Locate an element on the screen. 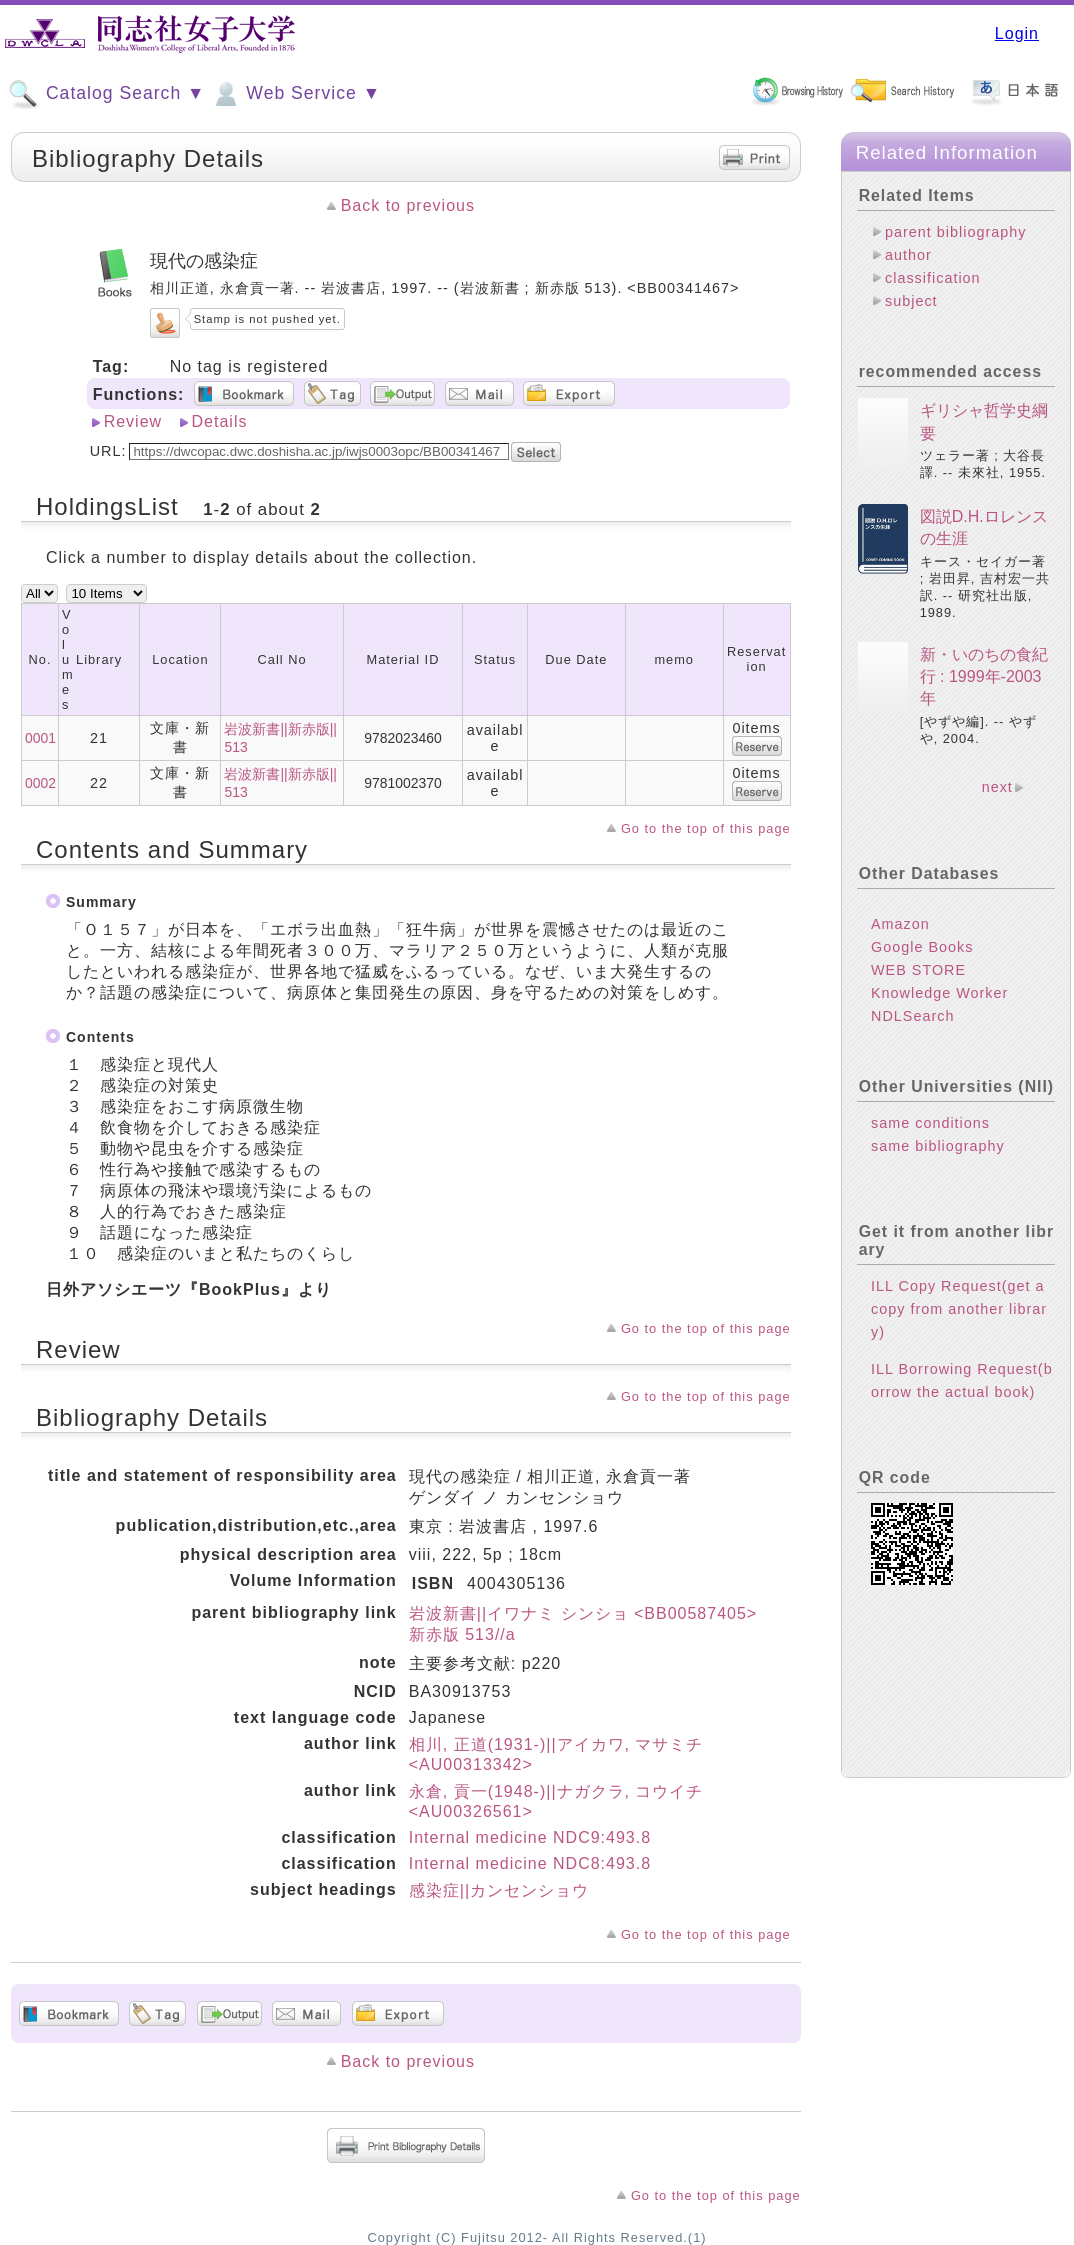 The image size is (1074, 2245). 新・いのちの食紀行 : 1999年-2003年 is located at coordinates (984, 677).